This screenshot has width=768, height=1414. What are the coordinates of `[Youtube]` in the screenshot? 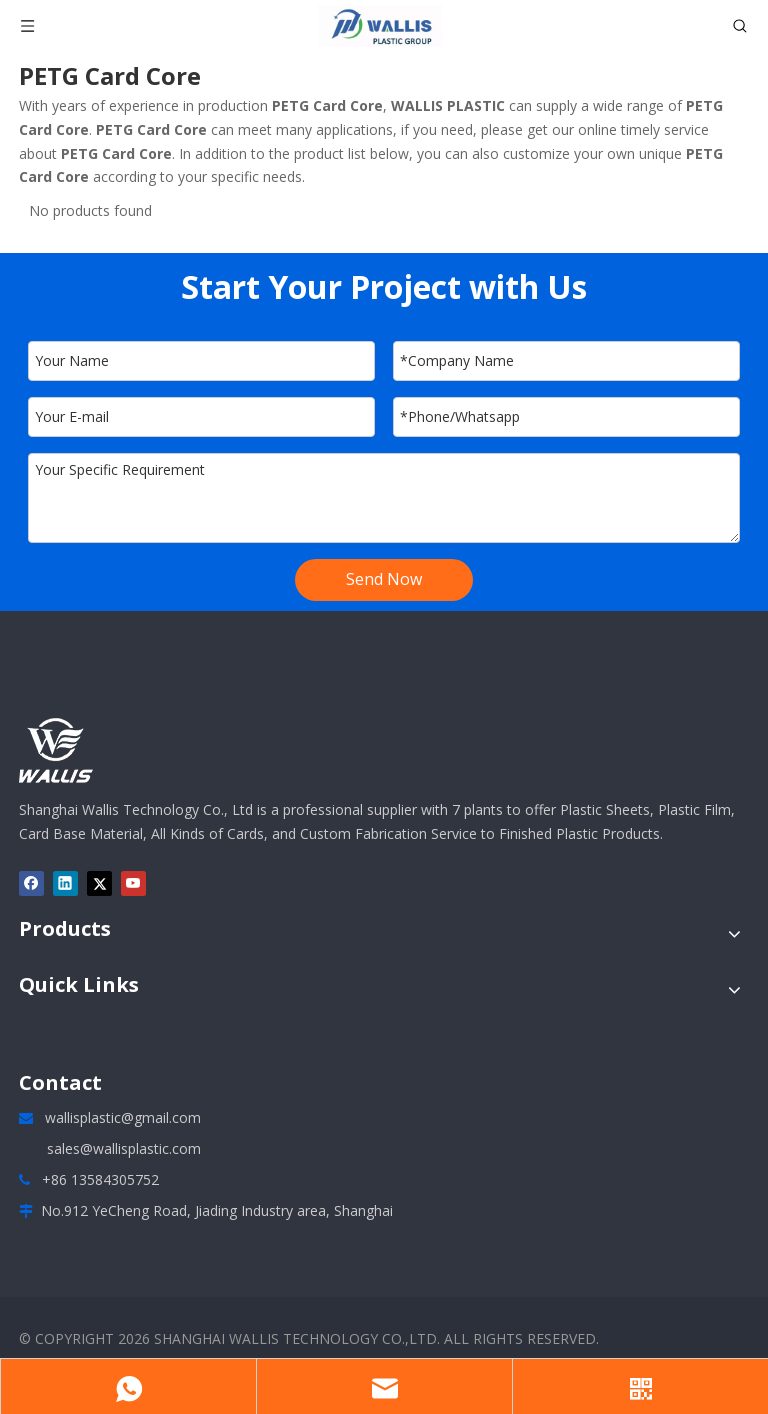 It's located at (133, 884).